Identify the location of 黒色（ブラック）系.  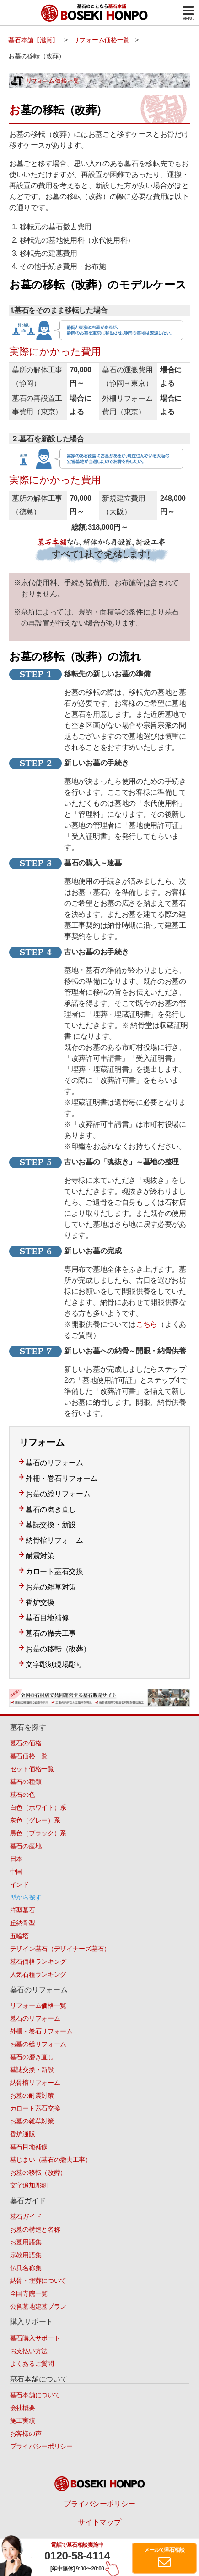
(38, 1833).